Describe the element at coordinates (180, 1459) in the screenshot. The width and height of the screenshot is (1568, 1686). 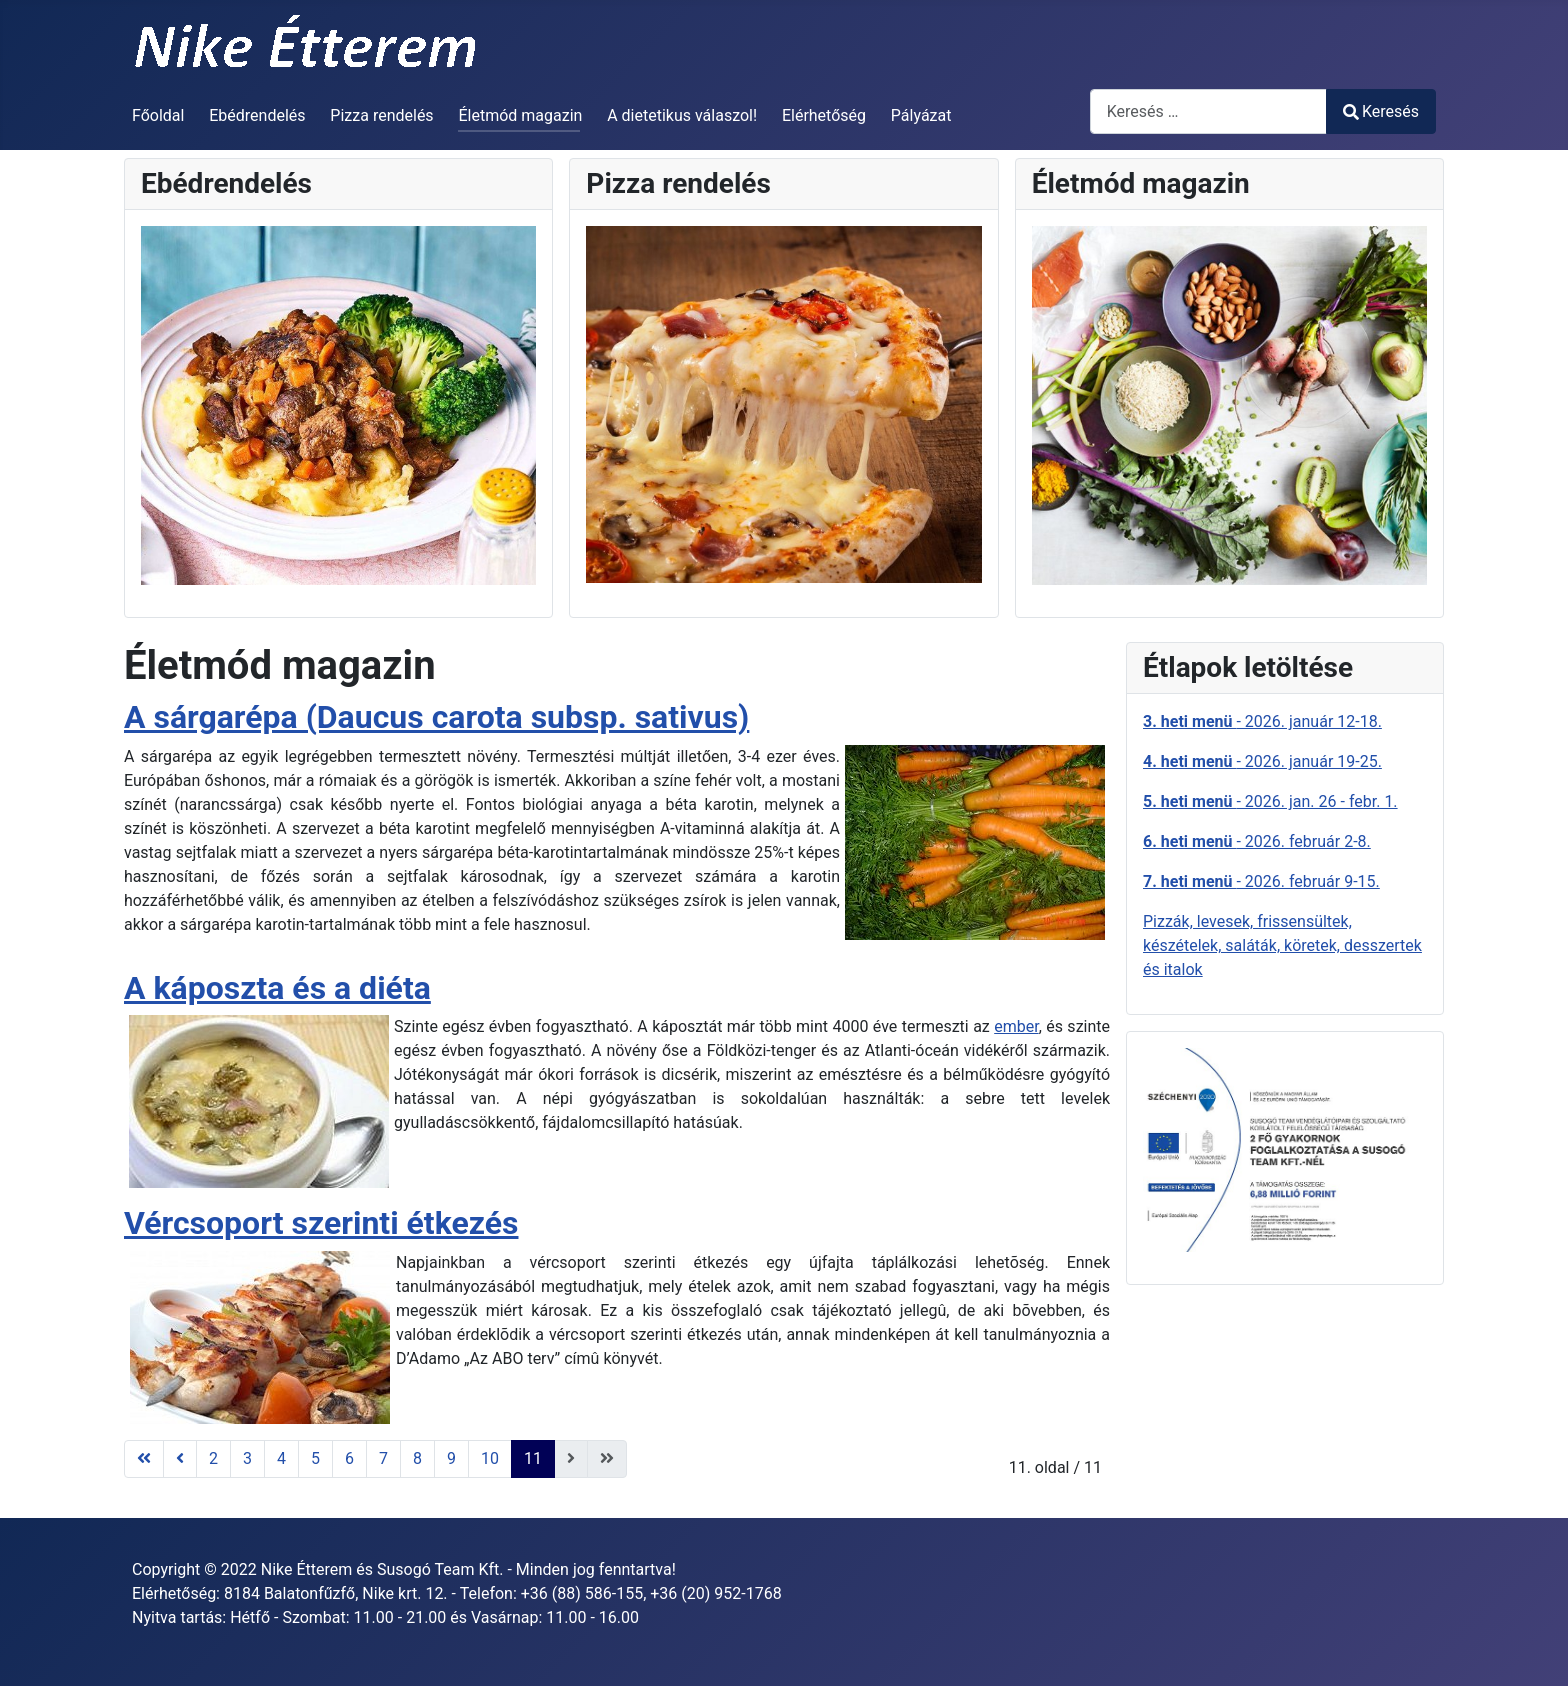
I see `[Ugrás az előző oldalra]` at that location.